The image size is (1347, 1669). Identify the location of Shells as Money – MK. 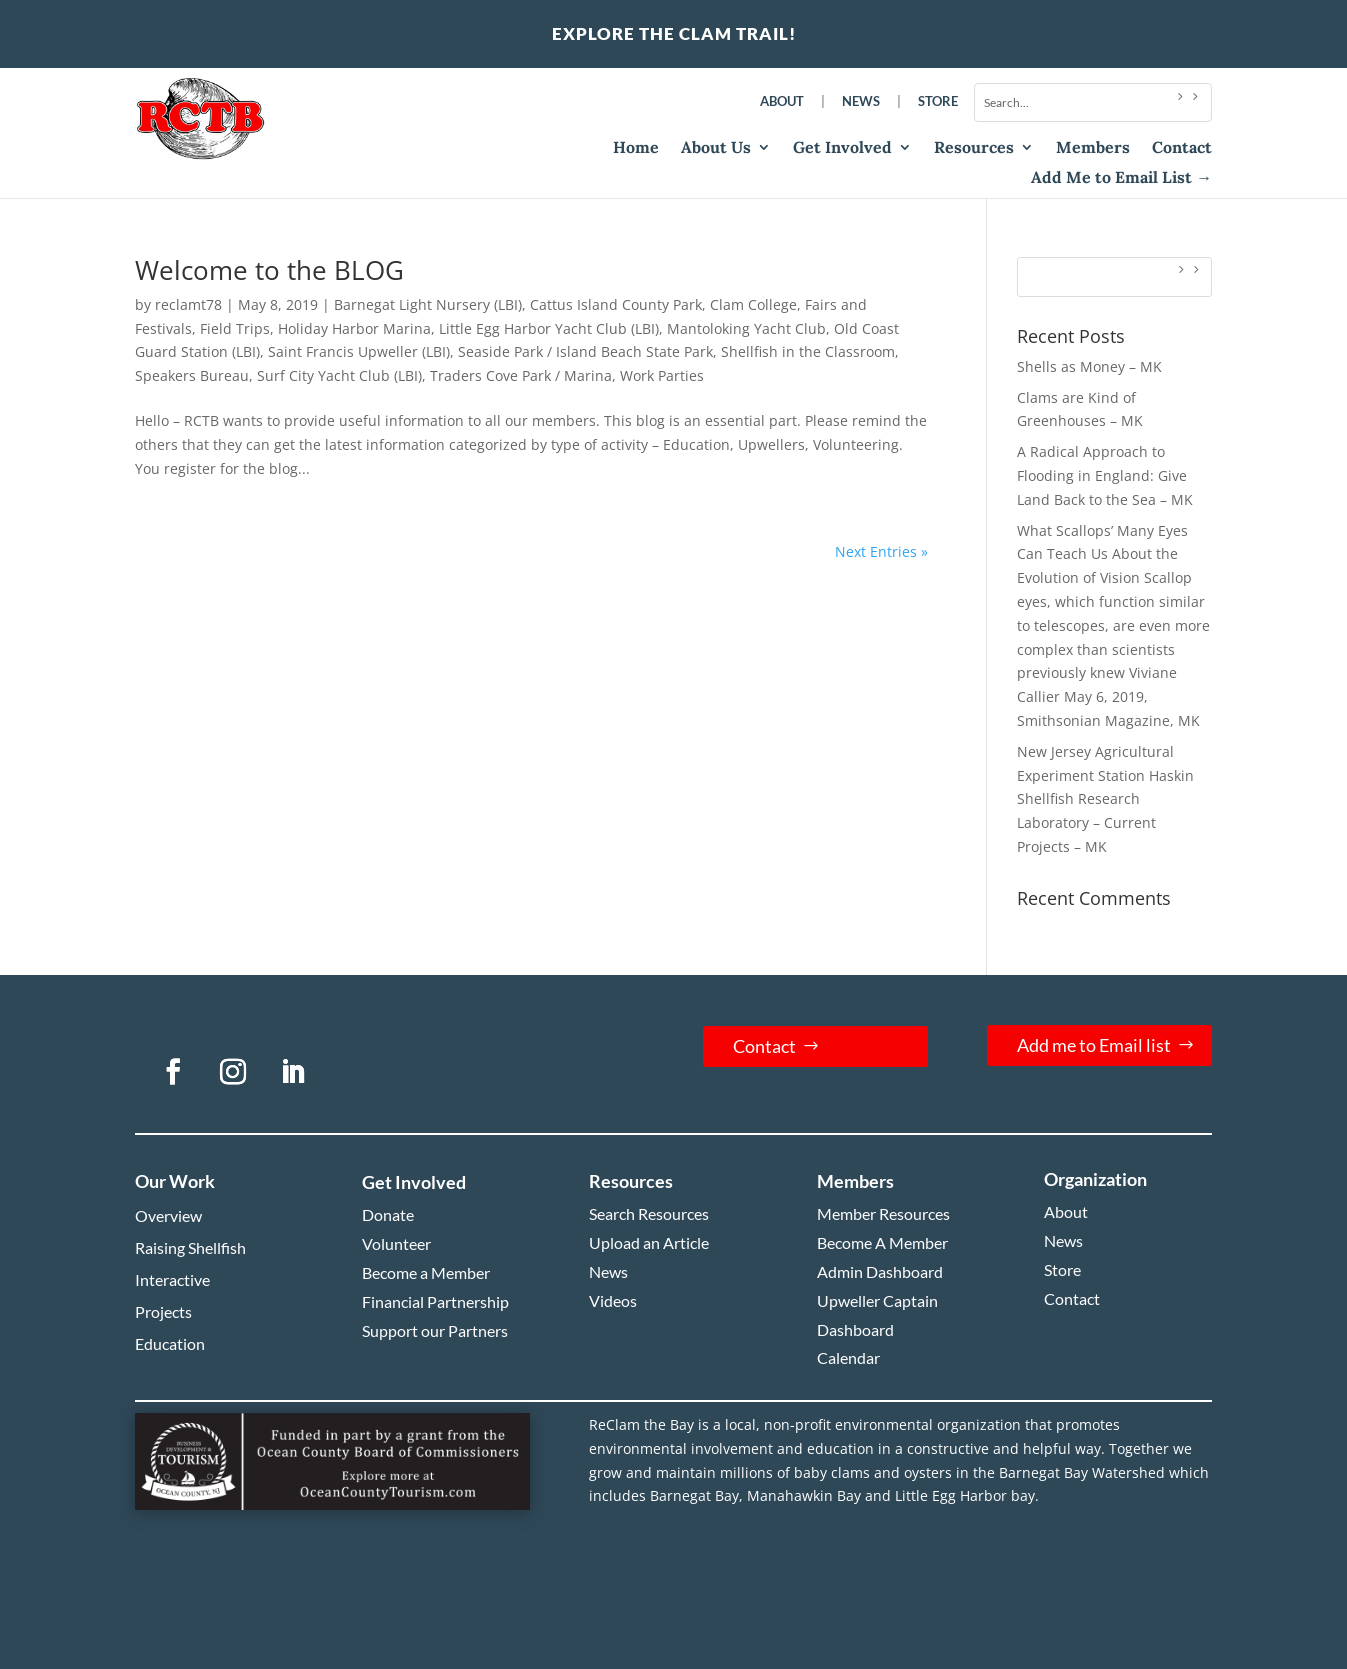
(1089, 366).